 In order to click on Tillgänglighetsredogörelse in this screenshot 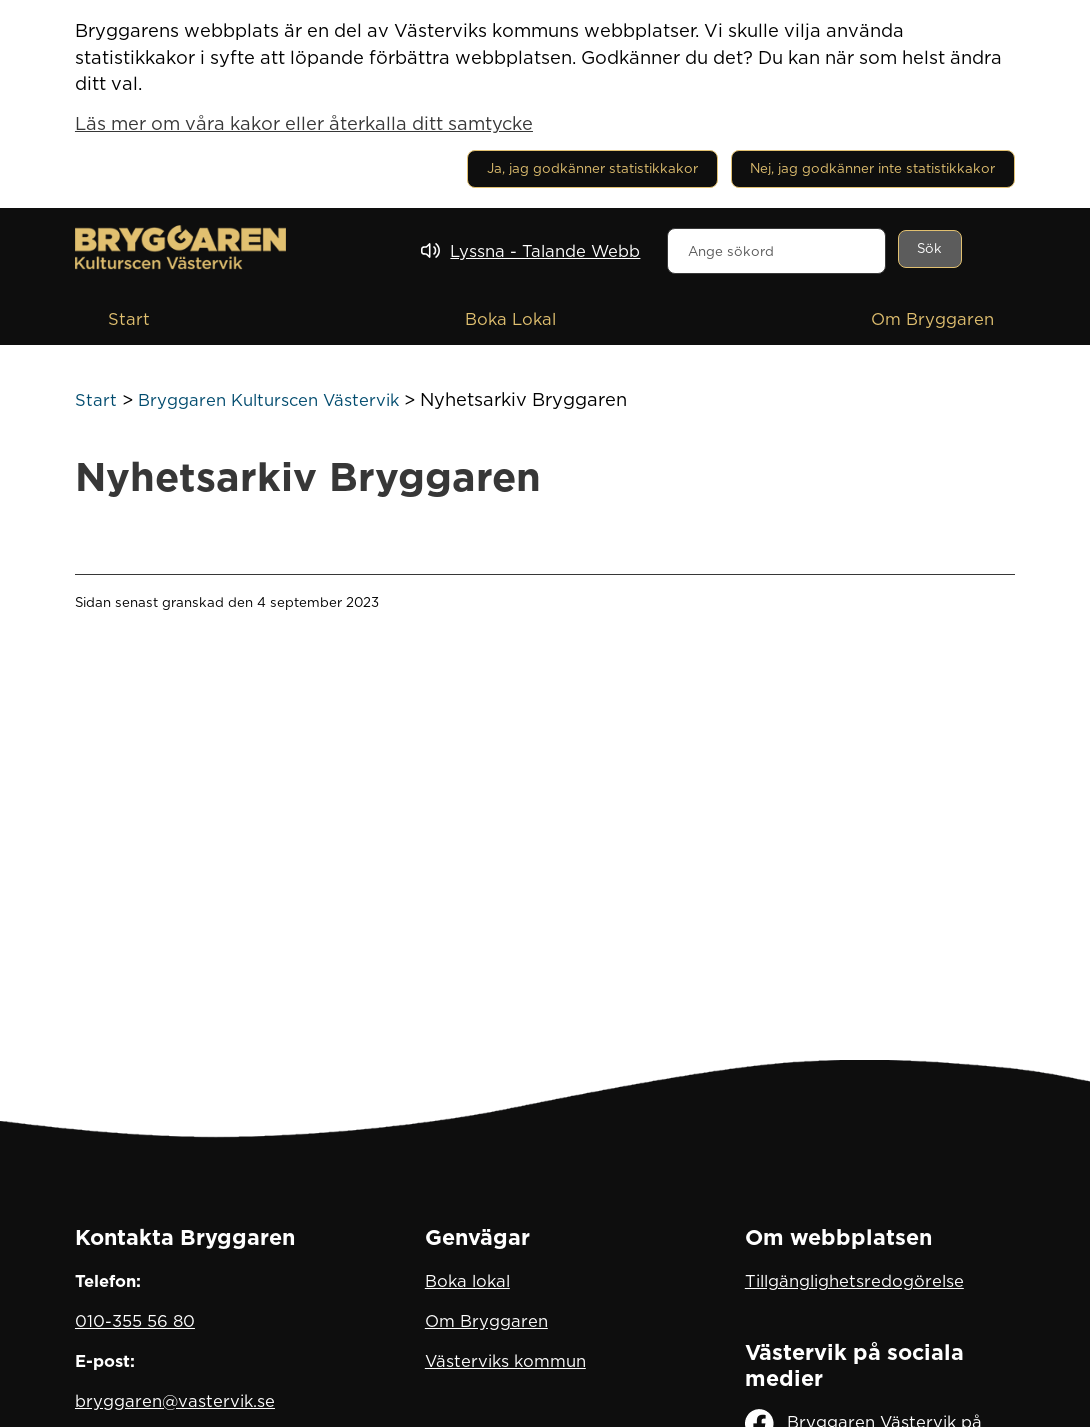, I will do `click(854, 1281)`.